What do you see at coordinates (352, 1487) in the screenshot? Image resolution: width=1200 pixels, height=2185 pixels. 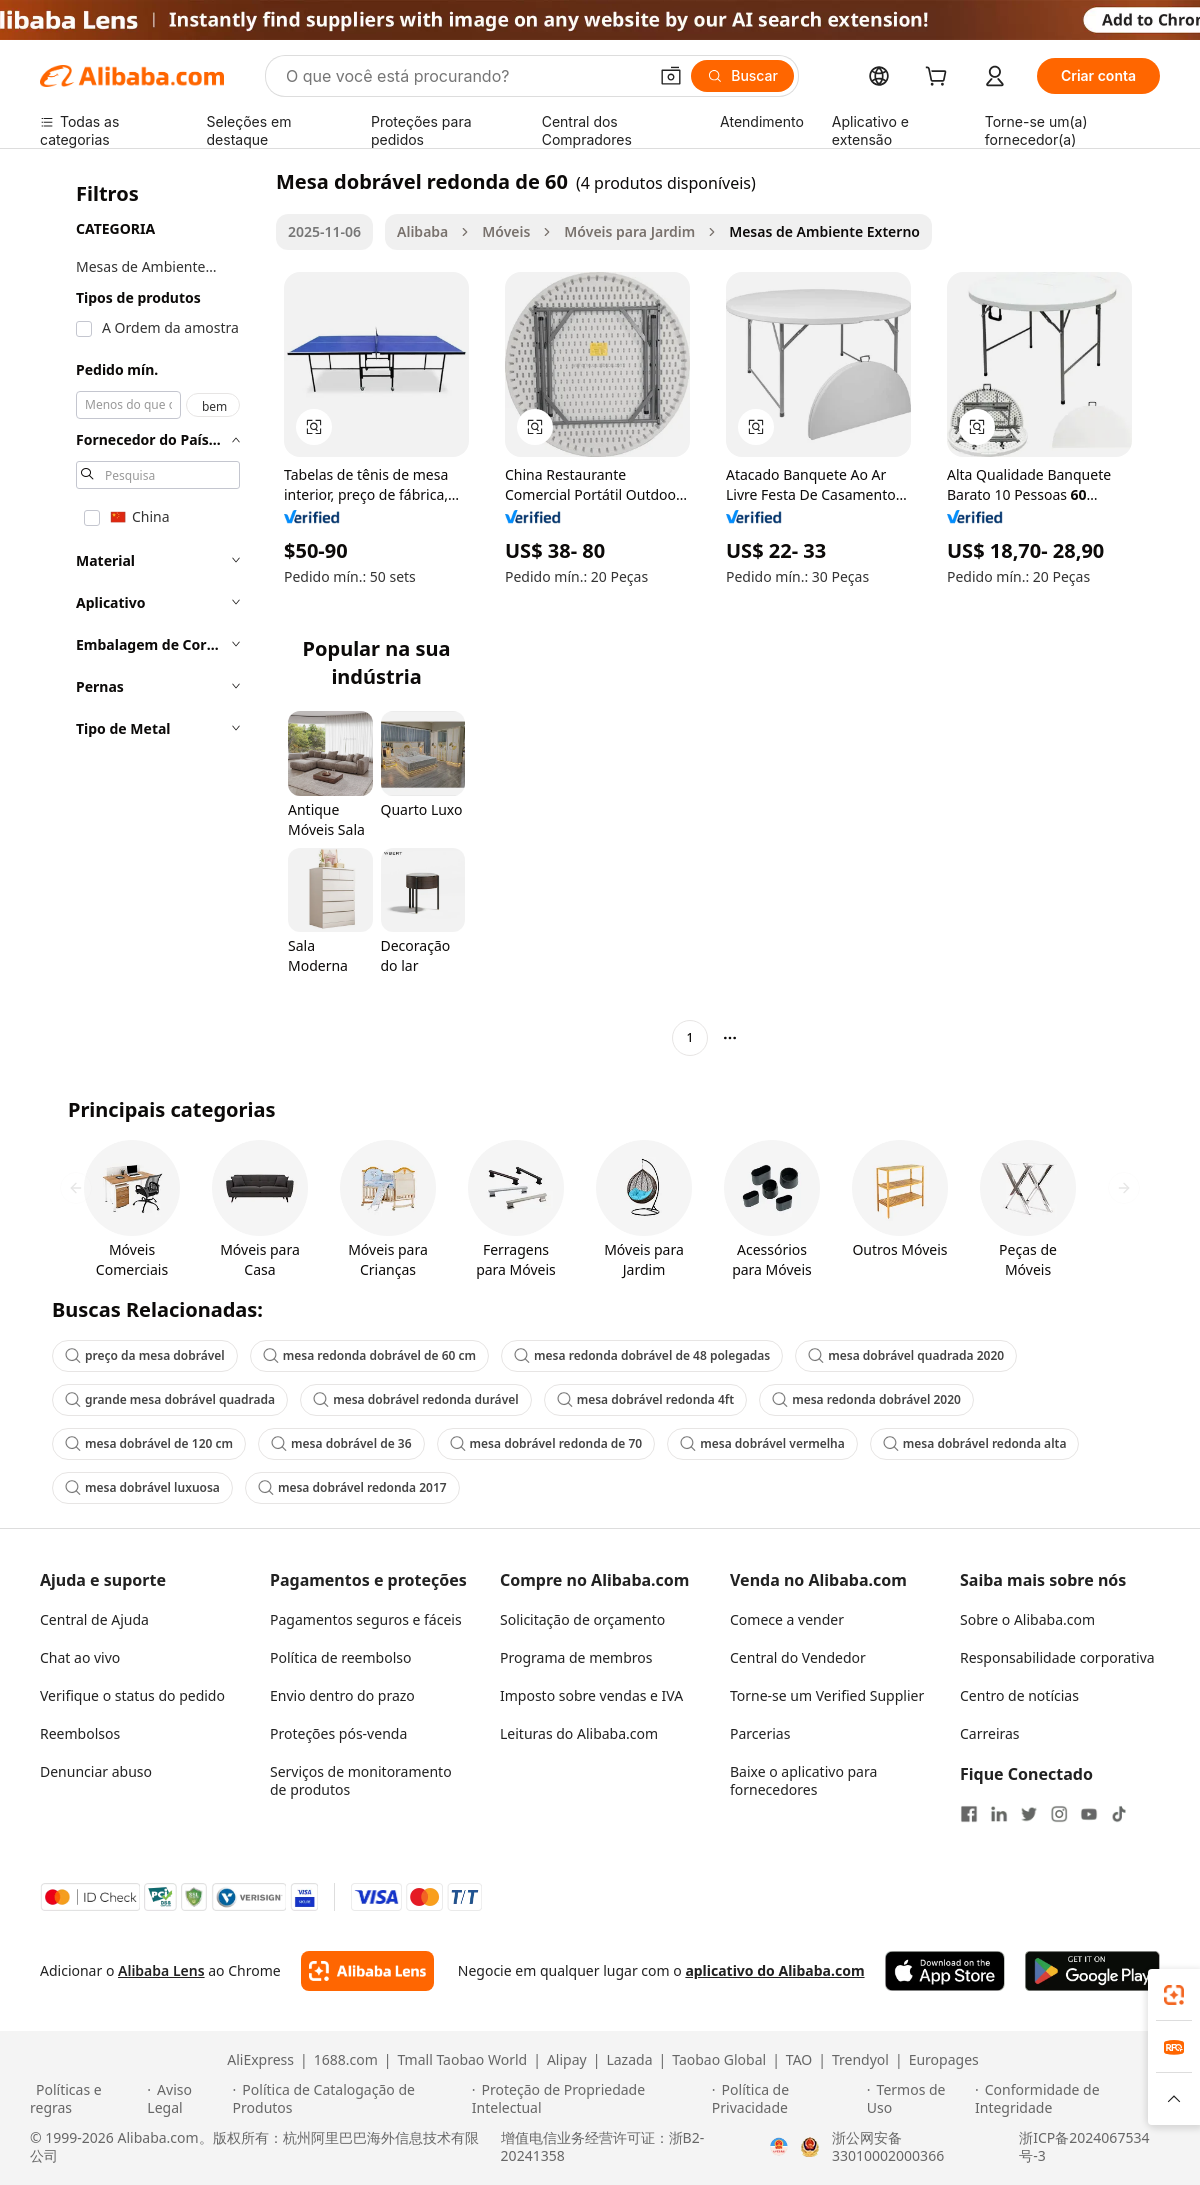 I see `mesa dobrável redonda 2017` at bounding box center [352, 1487].